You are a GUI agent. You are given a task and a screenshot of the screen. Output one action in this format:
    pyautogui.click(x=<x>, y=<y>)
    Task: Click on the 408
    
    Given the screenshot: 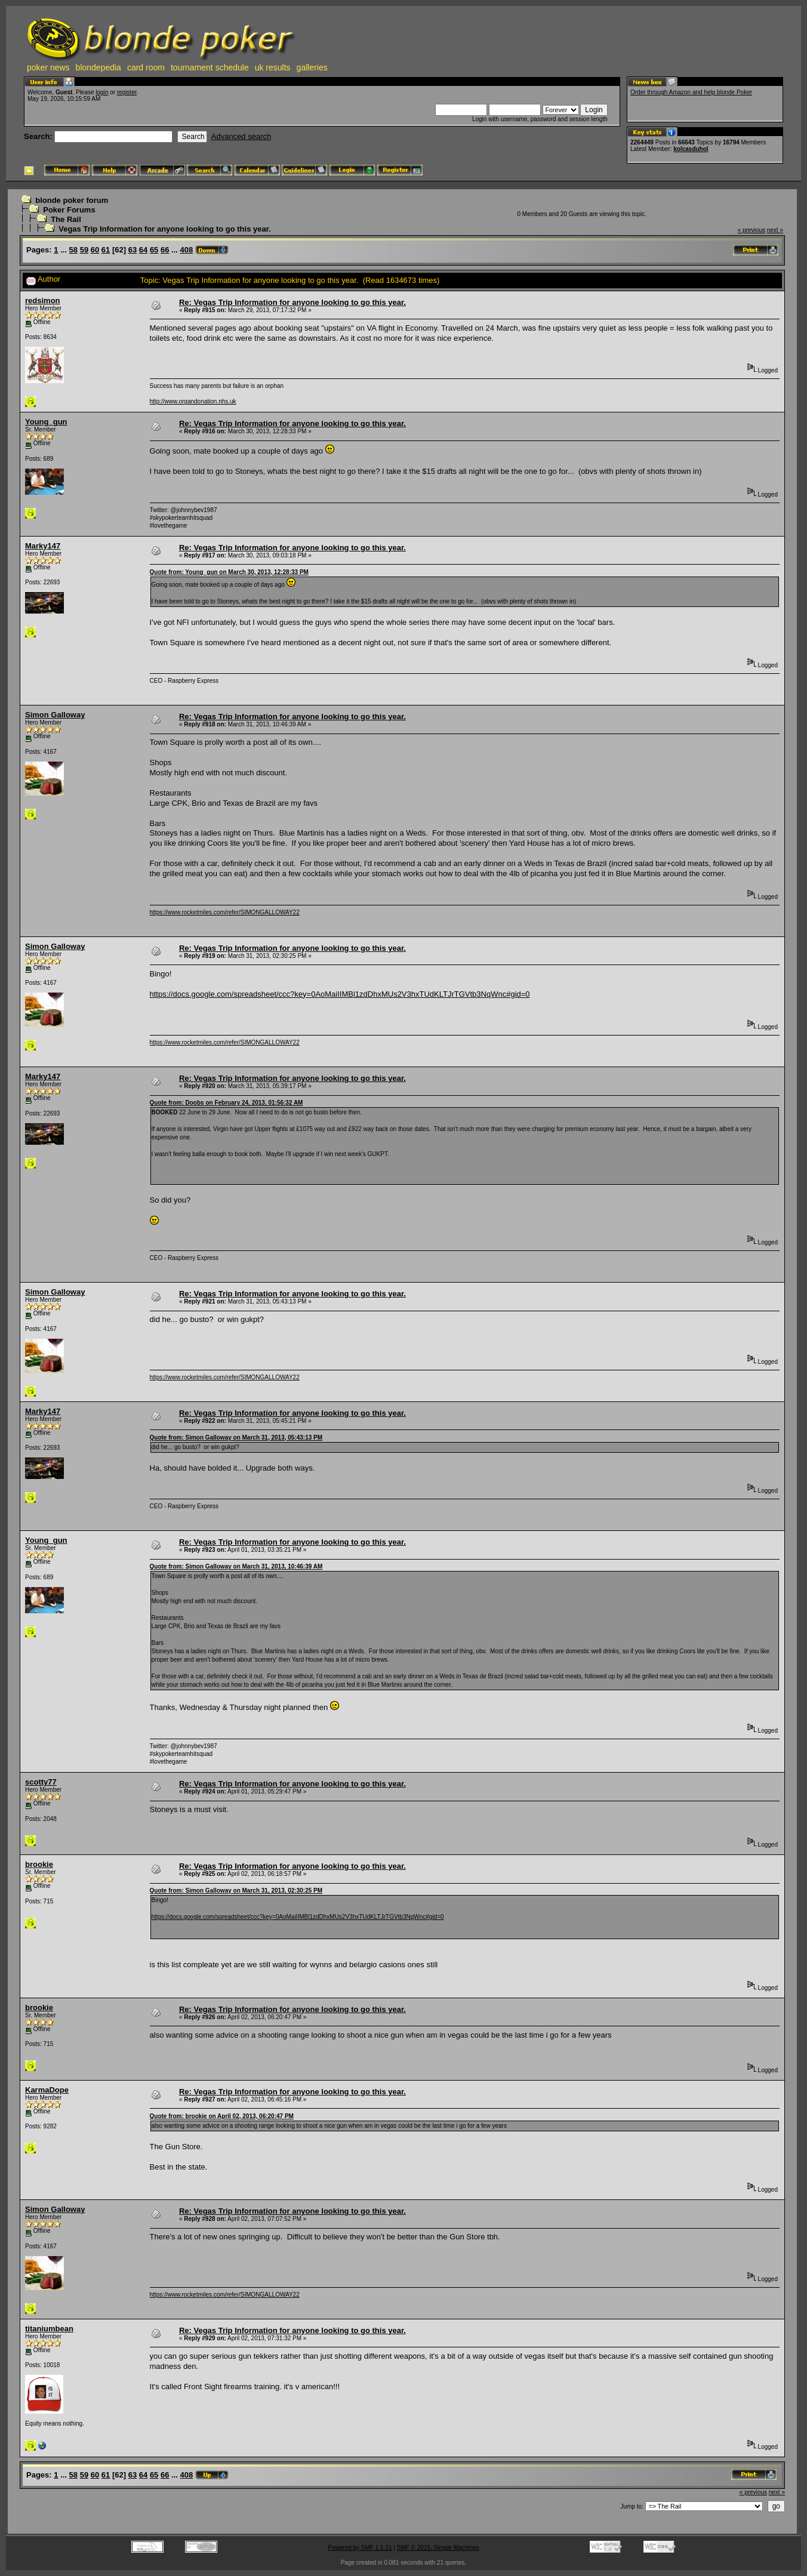 What is the action you would take?
    pyautogui.click(x=186, y=249)
    